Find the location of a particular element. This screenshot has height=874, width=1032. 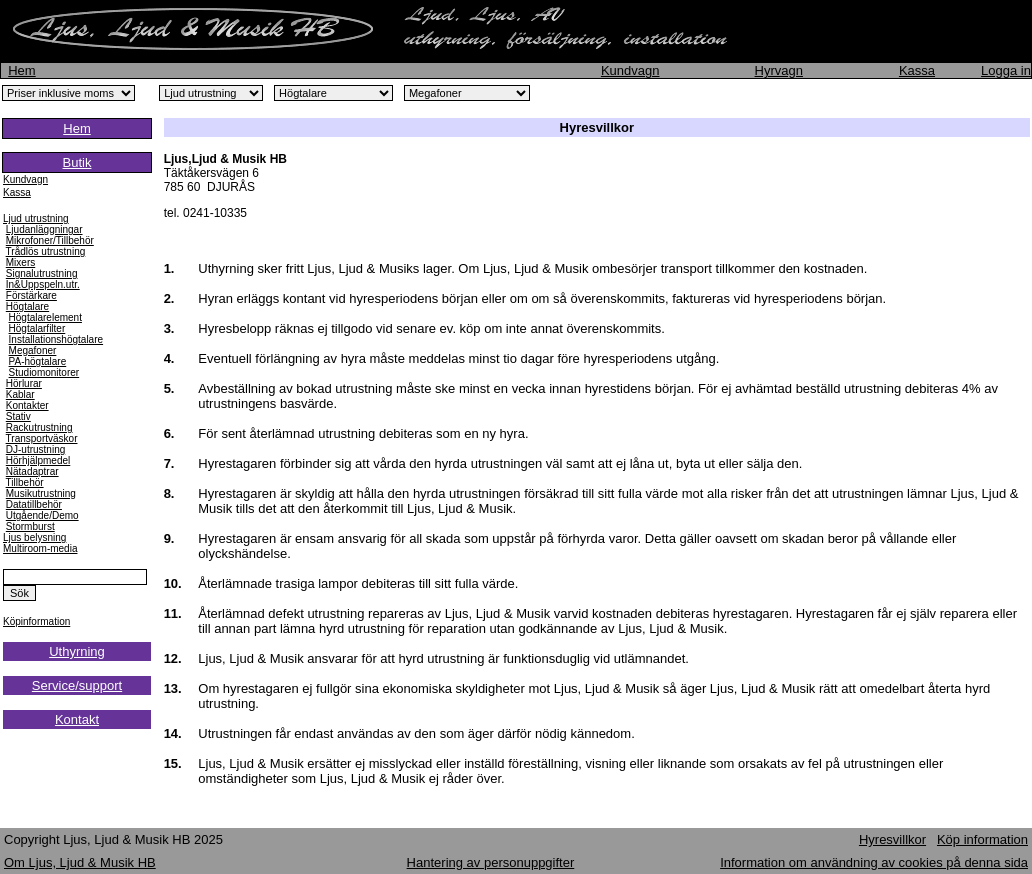

Ljudanläggningar is located at coordinates (44, 229).